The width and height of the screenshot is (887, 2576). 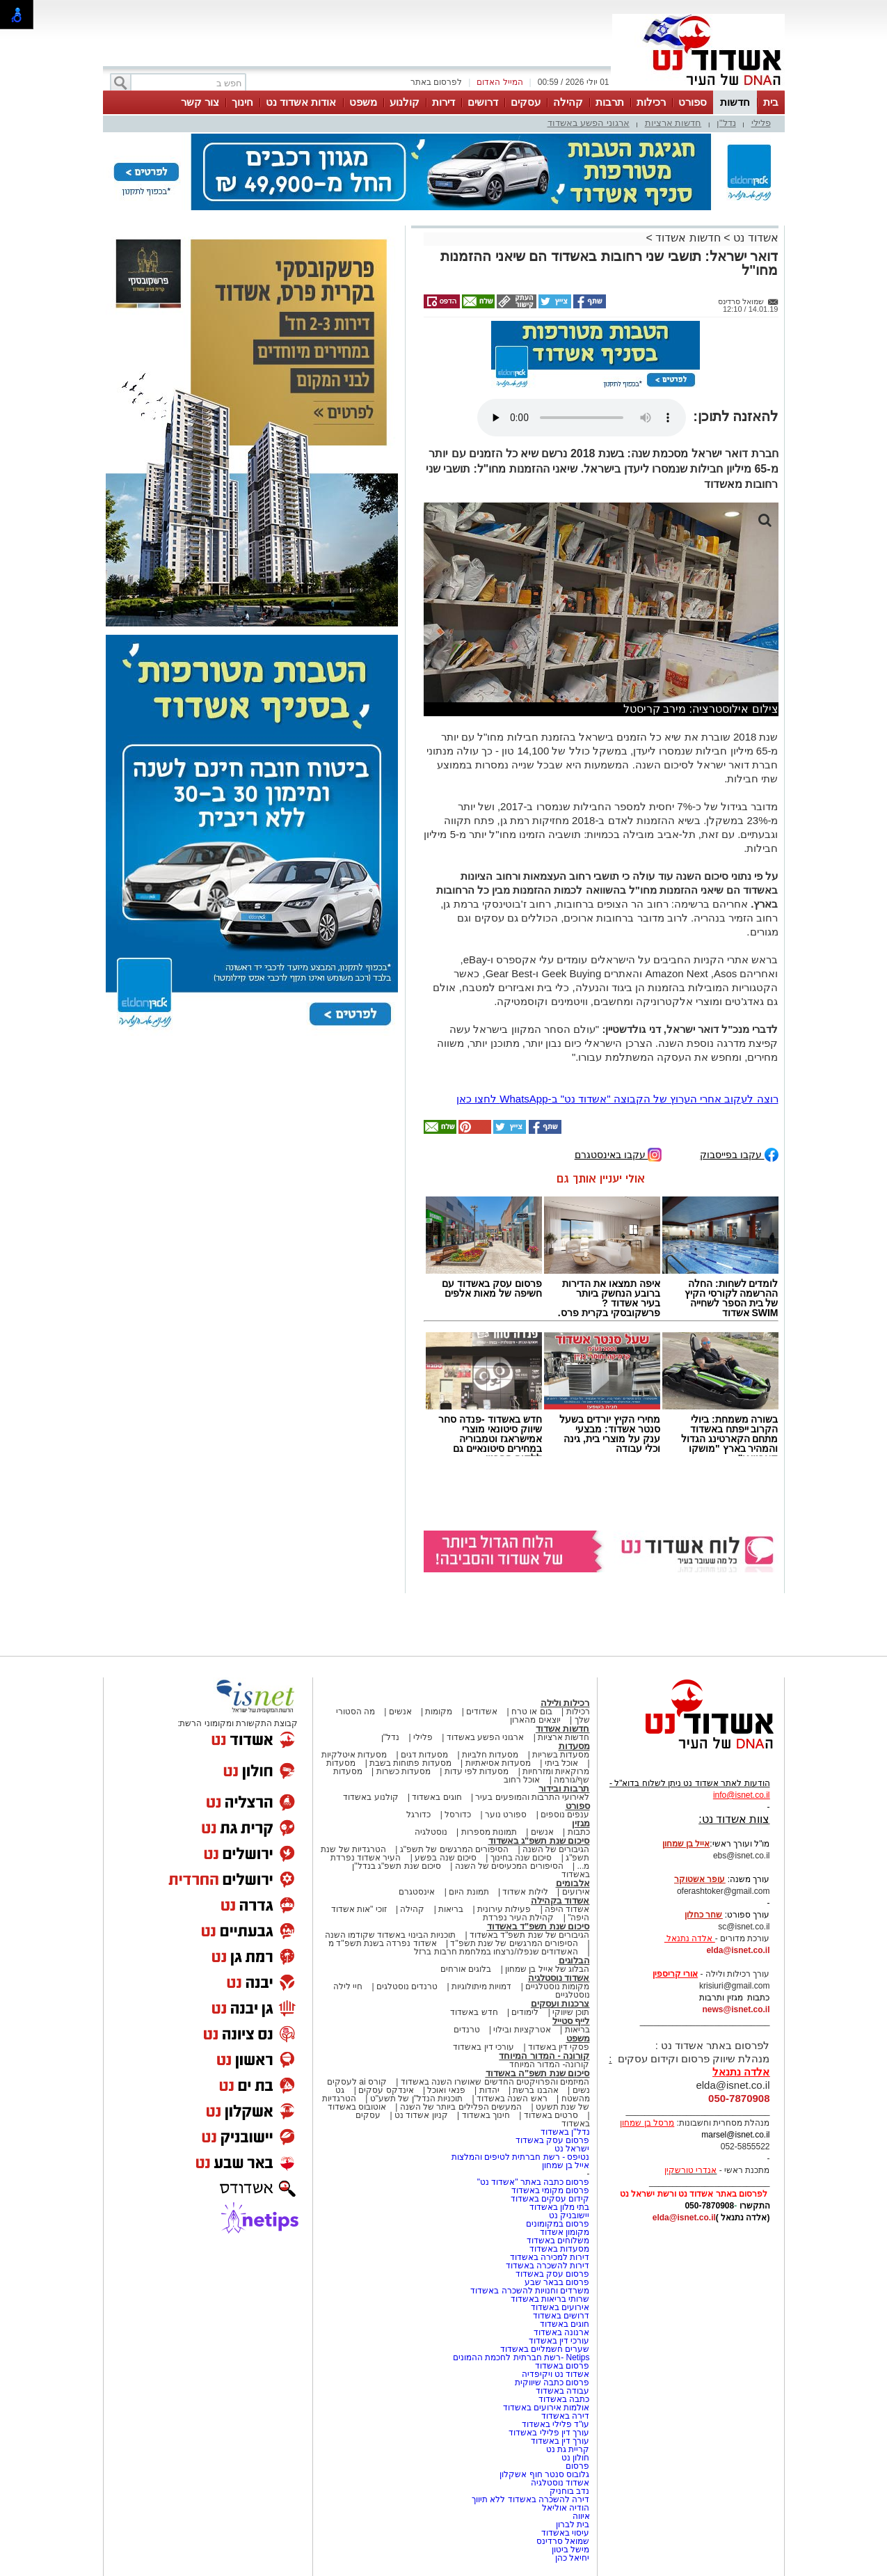 What do you see at coordinates (560, 1755) in the screenshot?
I see `מסעדות בשריות` at bounding box center [560, 1755].